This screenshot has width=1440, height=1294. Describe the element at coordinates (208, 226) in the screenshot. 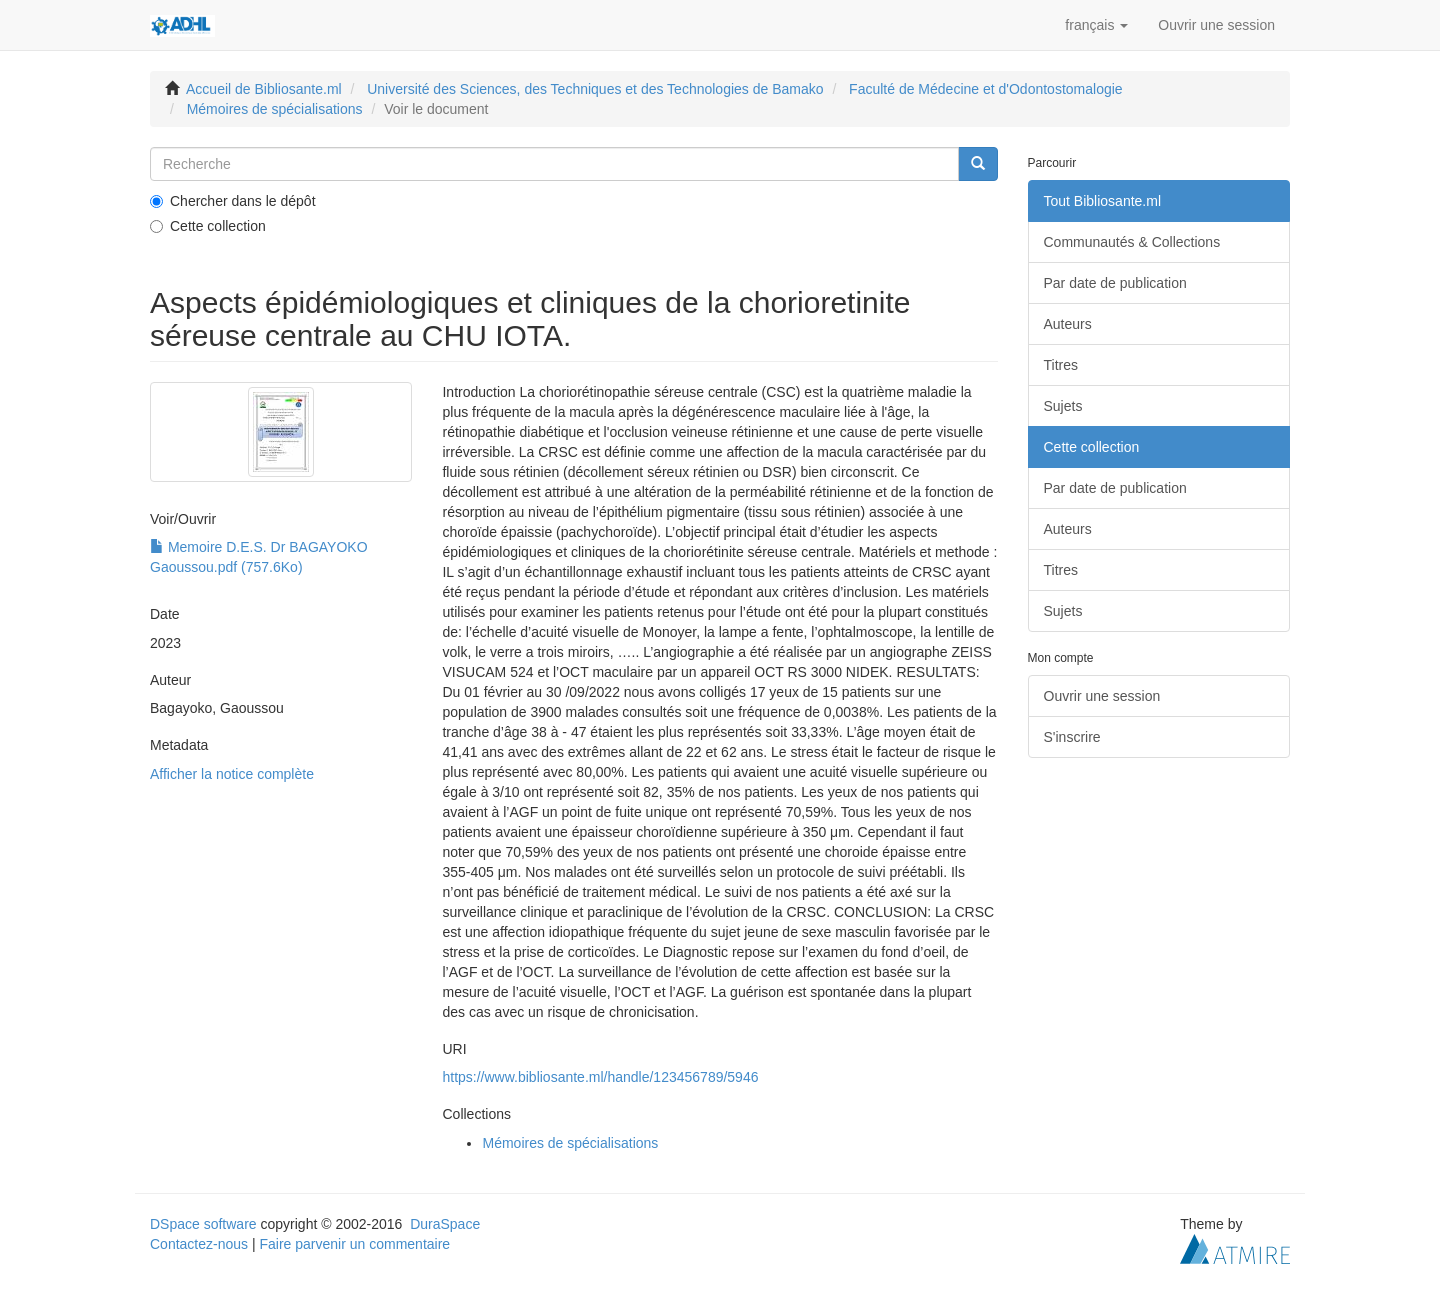

I see `Cette collection` at that location.